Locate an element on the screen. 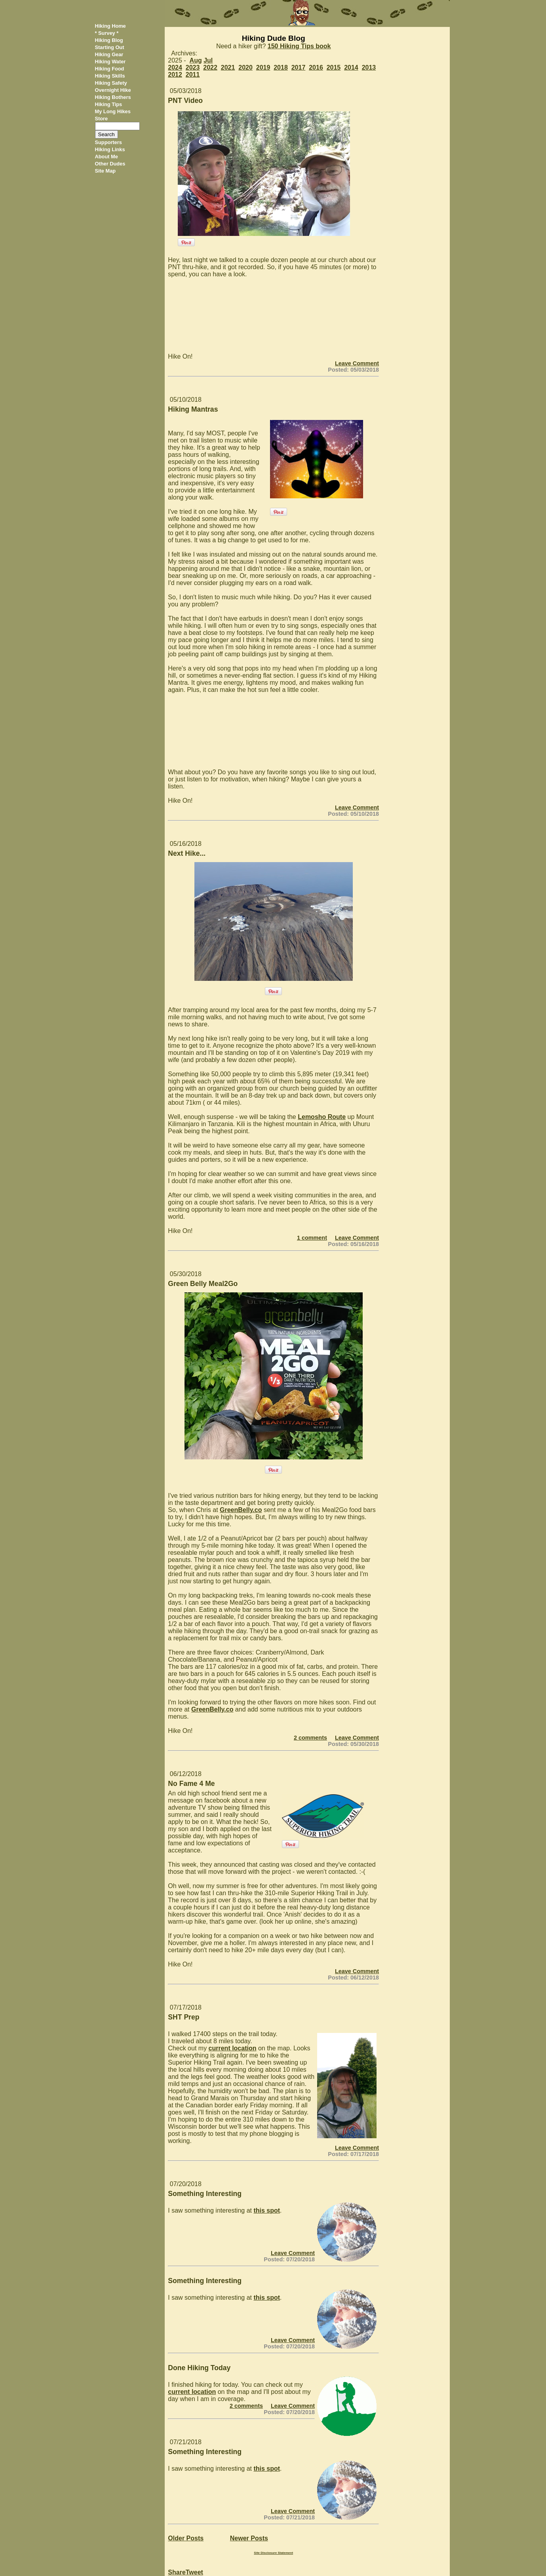 This screenshot has width=546, height=2576. 2016 is located at coordinates (316, 67).